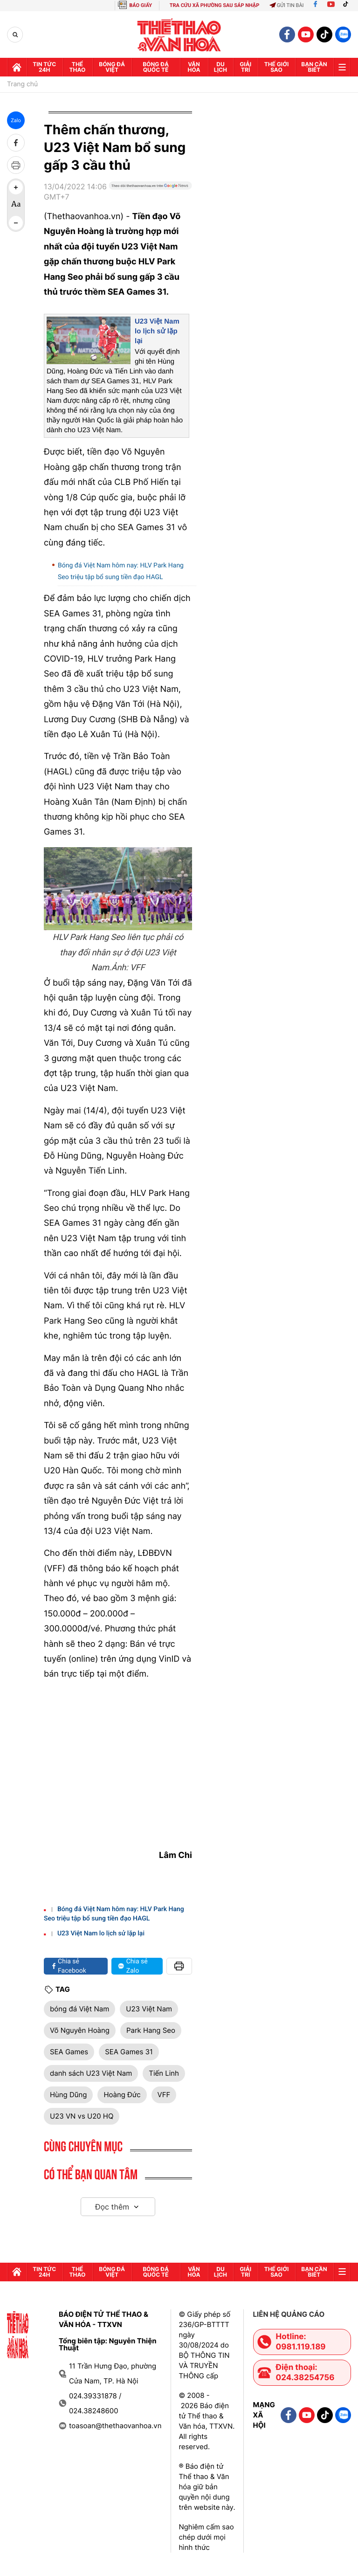 The width and height of the screenshot is (358, 2576). I want to click on Tin tức 24h, so click(44, 67).